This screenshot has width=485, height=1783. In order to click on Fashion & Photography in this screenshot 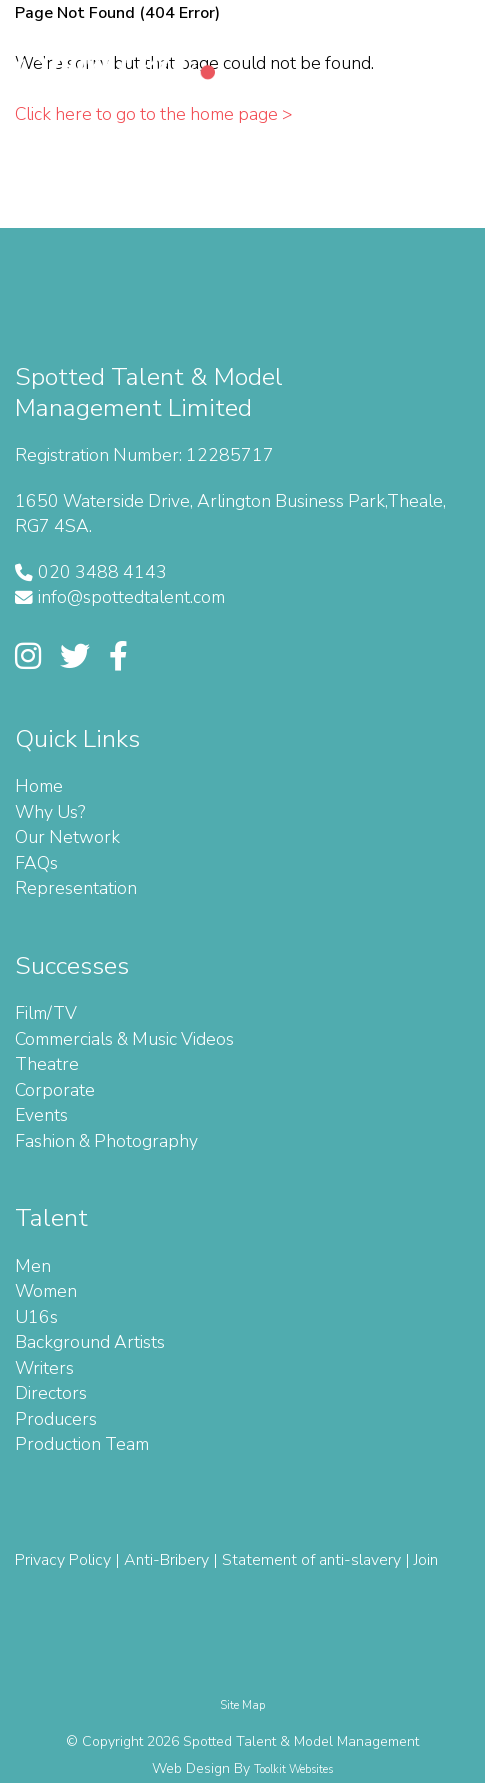, I will do `click(106, 1141)`.